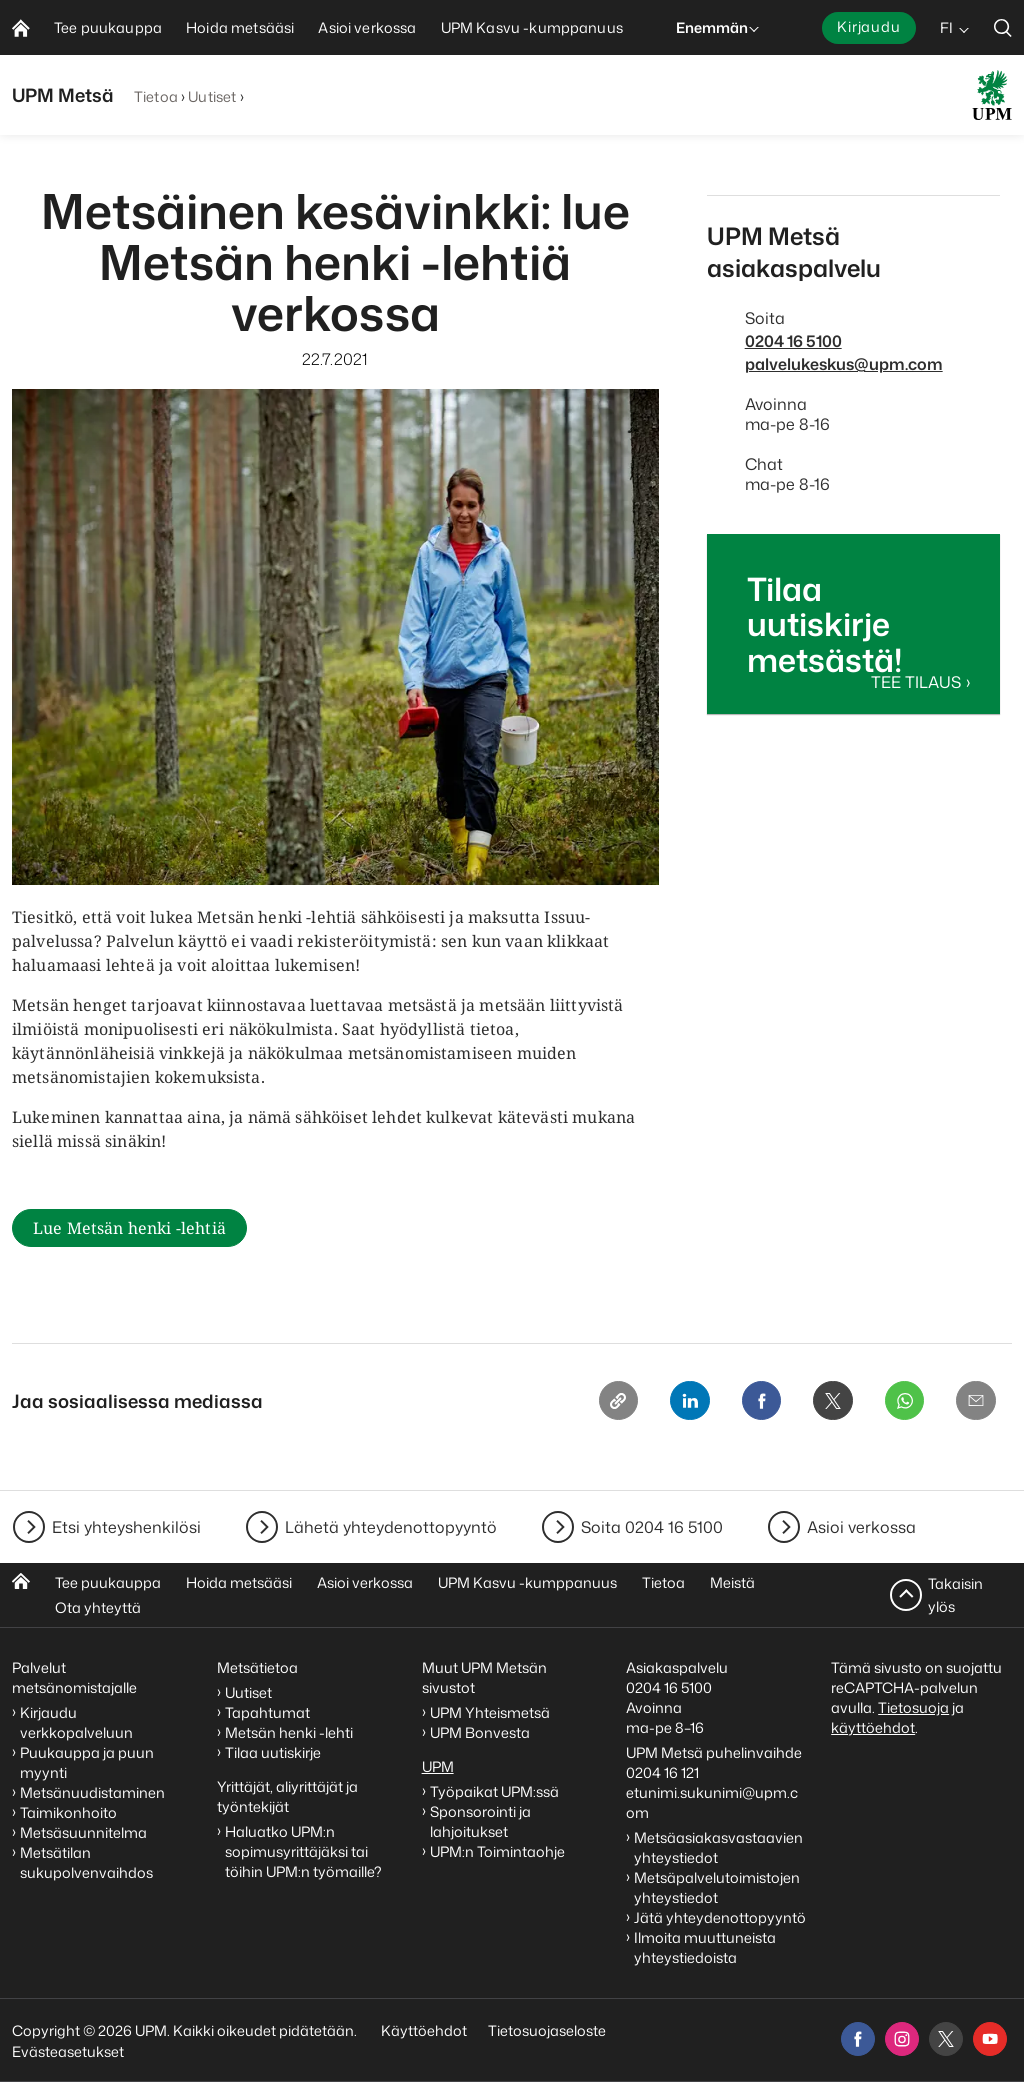  What do you see at coordinates (481, 1732) in the screenshot?
I see `UPM Bonvesta` at bounding box center [481, 1732].